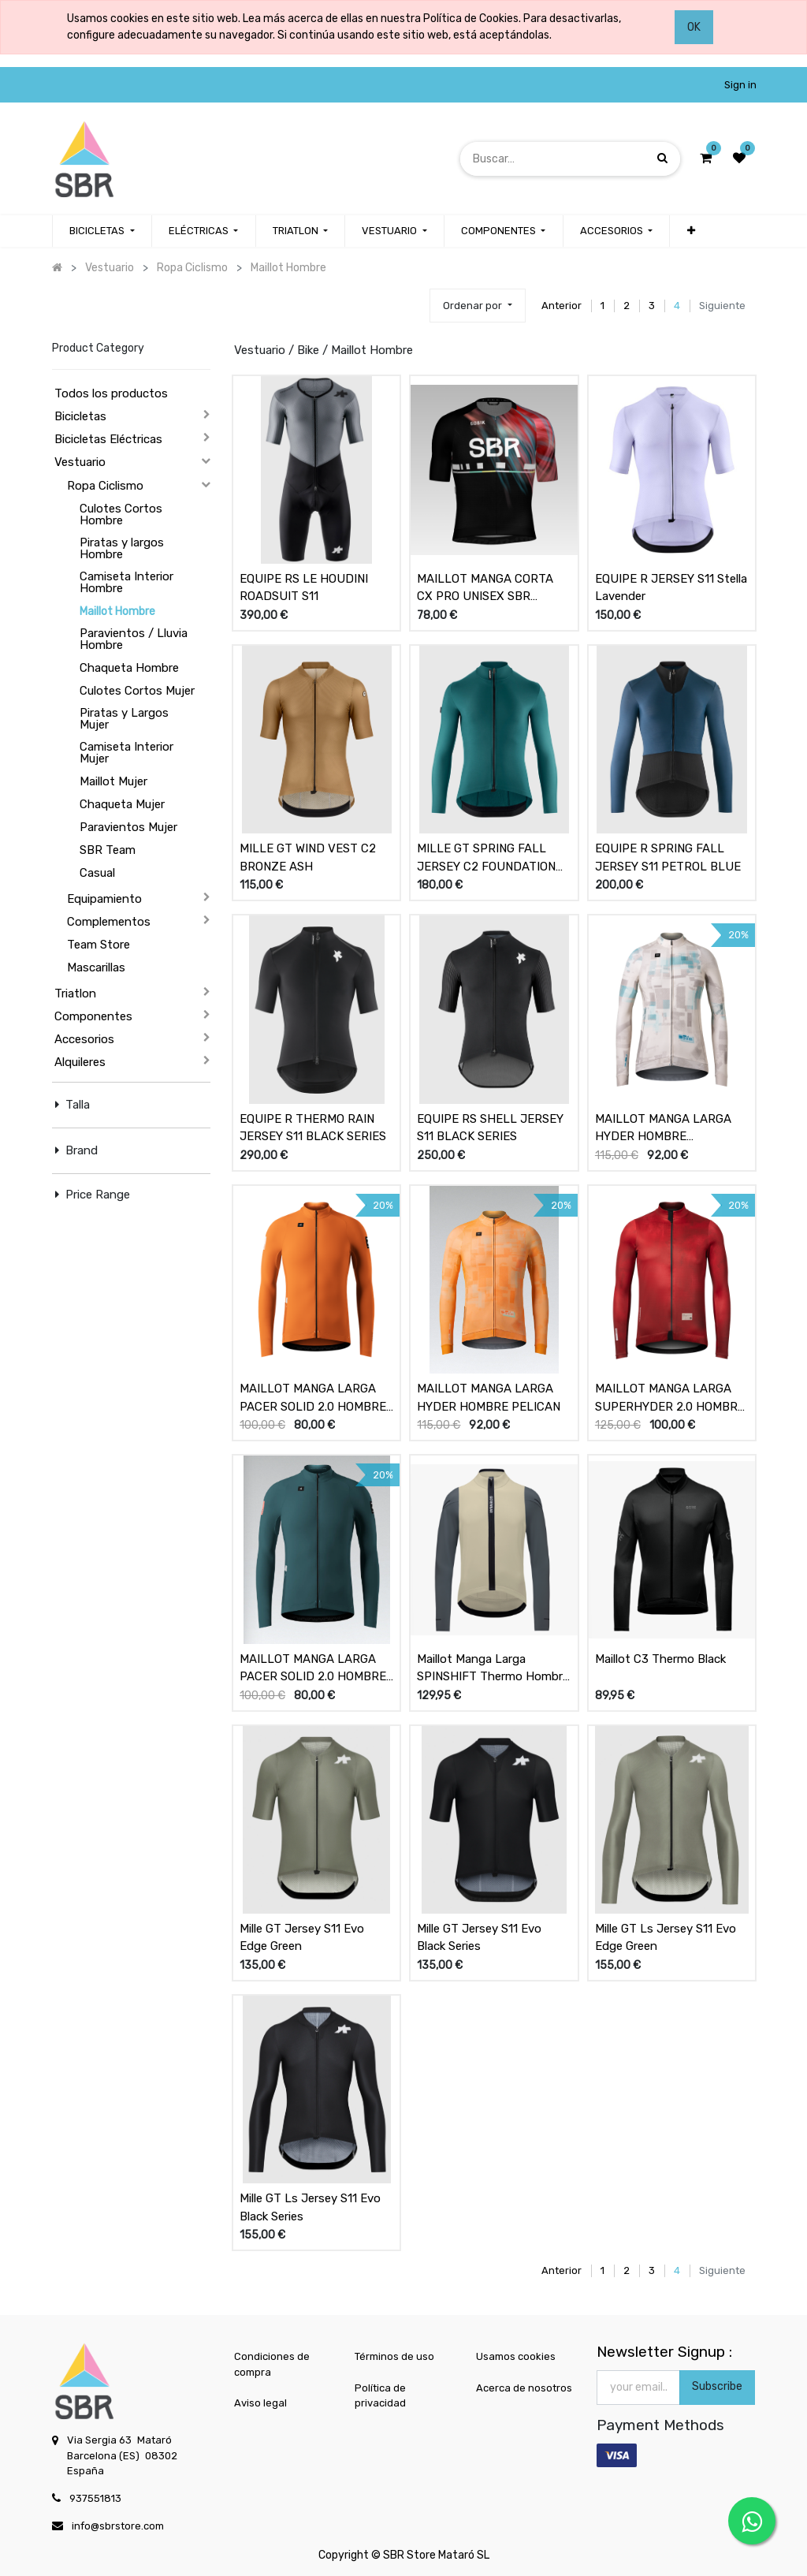 Image resolution: width=807 pixels, height=2576 pixels. What do you see at coordinates (80, 1062) in the screenshot?
I see `Alquileres` at bounding box center [80, 1062].